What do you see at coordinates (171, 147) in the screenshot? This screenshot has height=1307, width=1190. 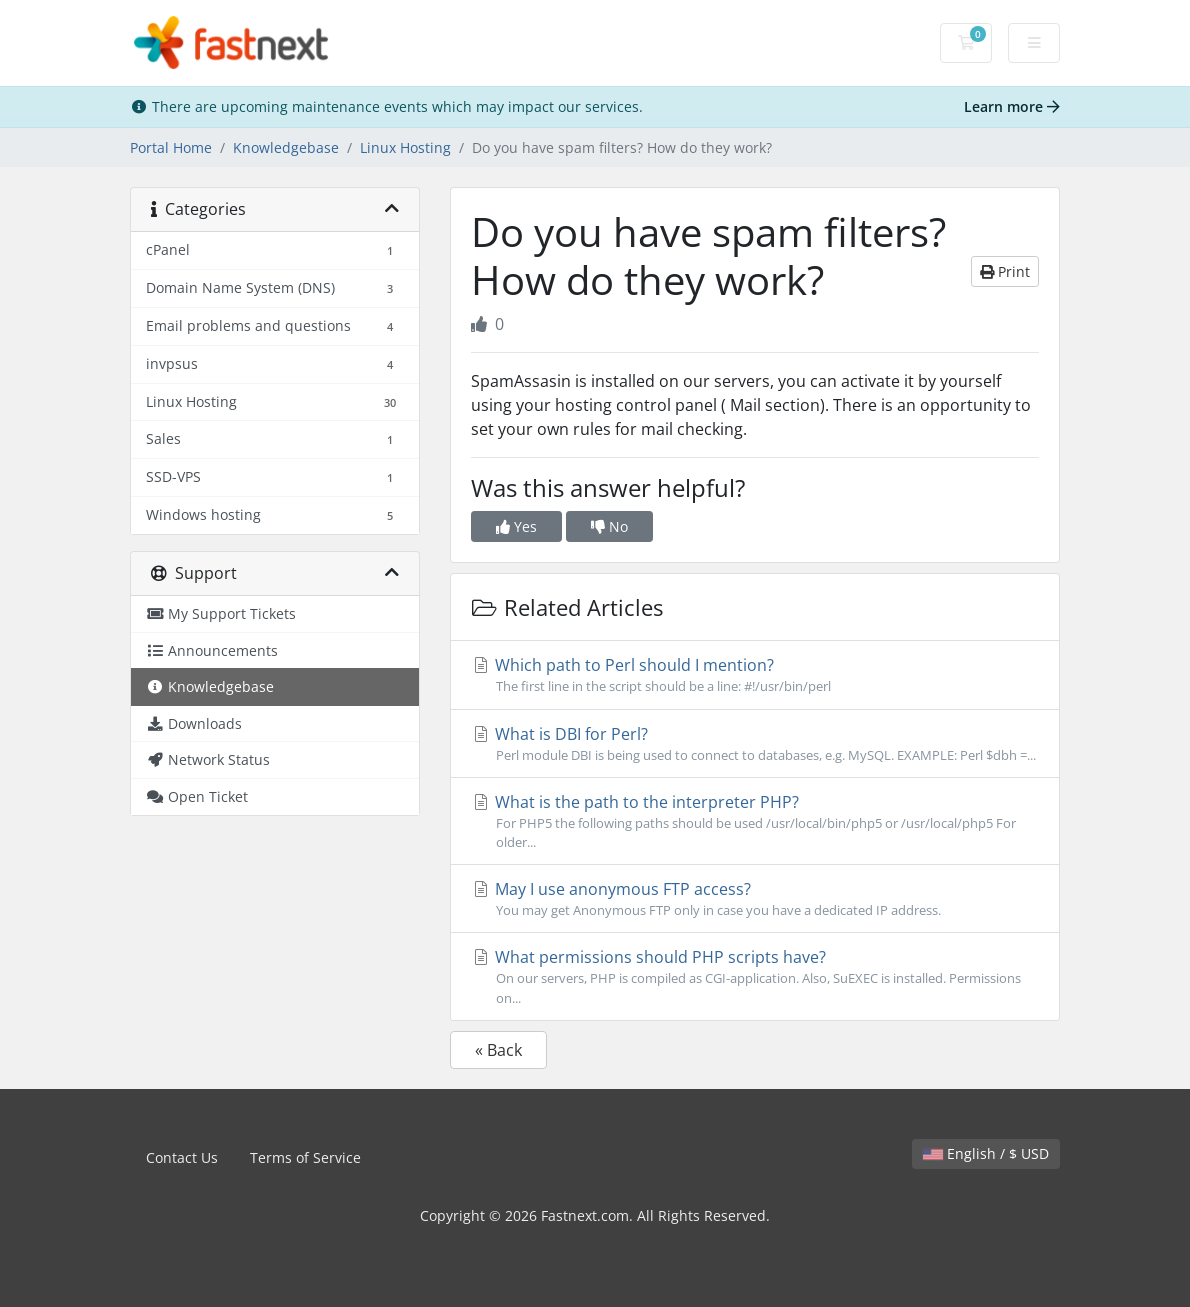 I see `Portal Home` at bounding box center [171, 147].